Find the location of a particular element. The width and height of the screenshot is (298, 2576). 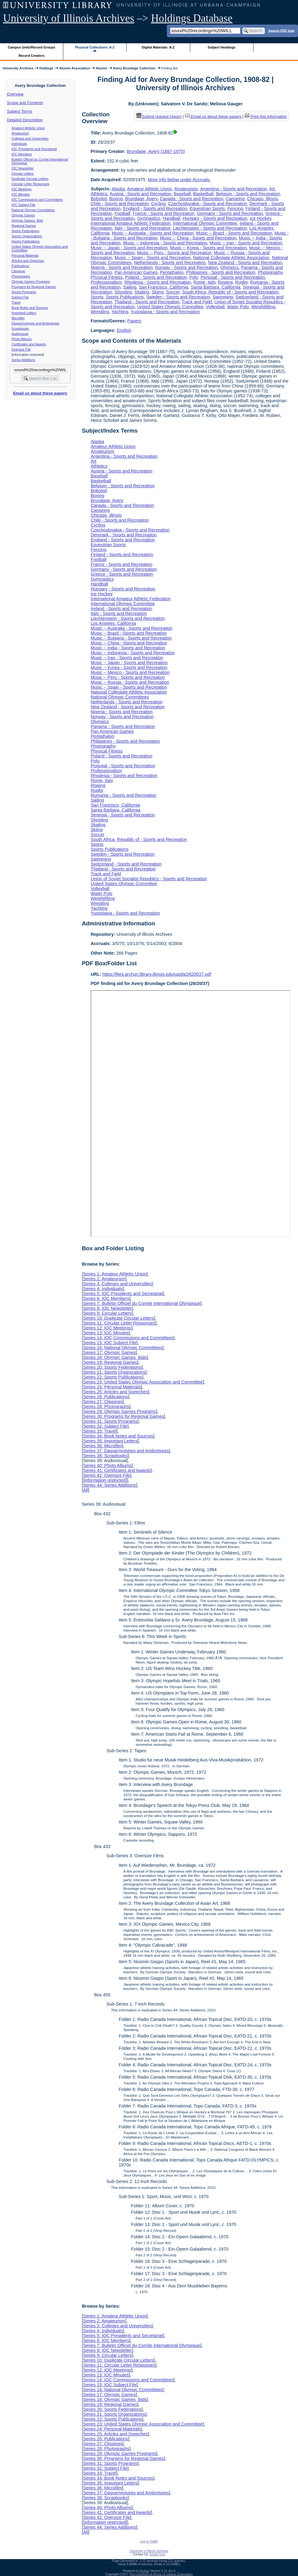

Series 1: Amateur Athletic Union is located at coordinates (114, 1273).